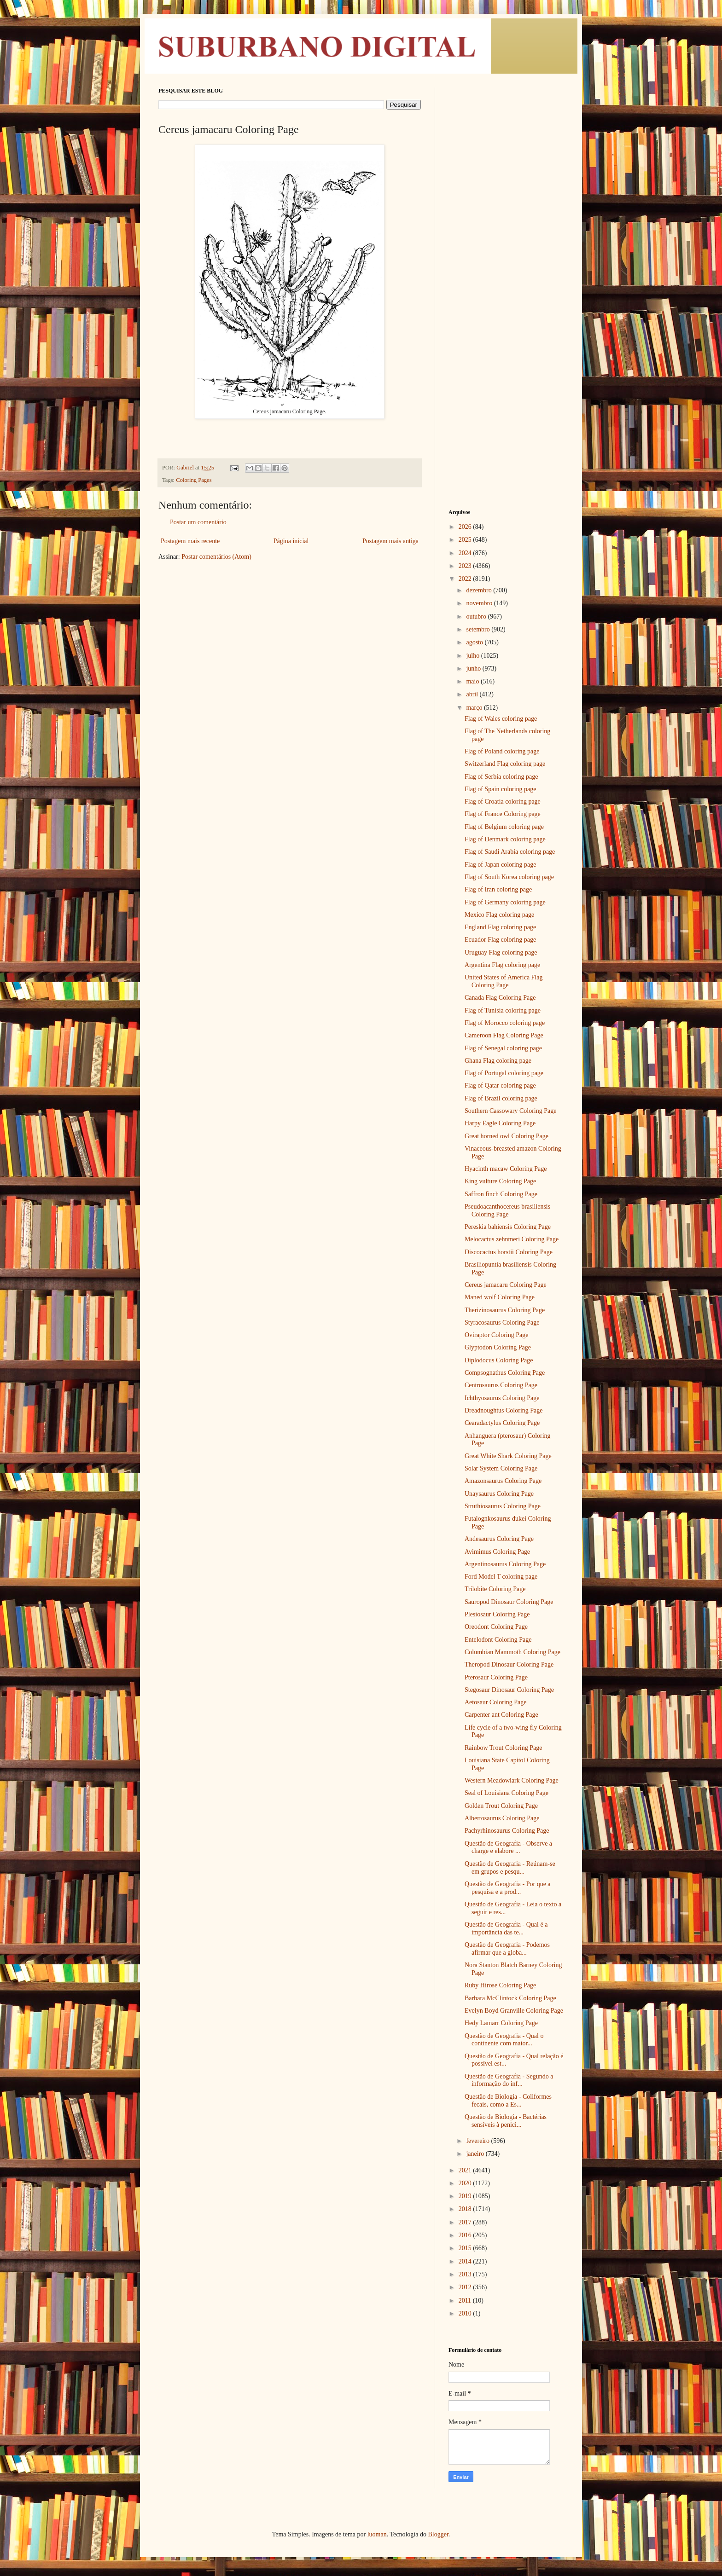 The height and width of the screenshot is (2576, 722). Describe the element at coordinates (498, 1347) in the screenshot. I see `Glyptodon Coloring Page` at that location.